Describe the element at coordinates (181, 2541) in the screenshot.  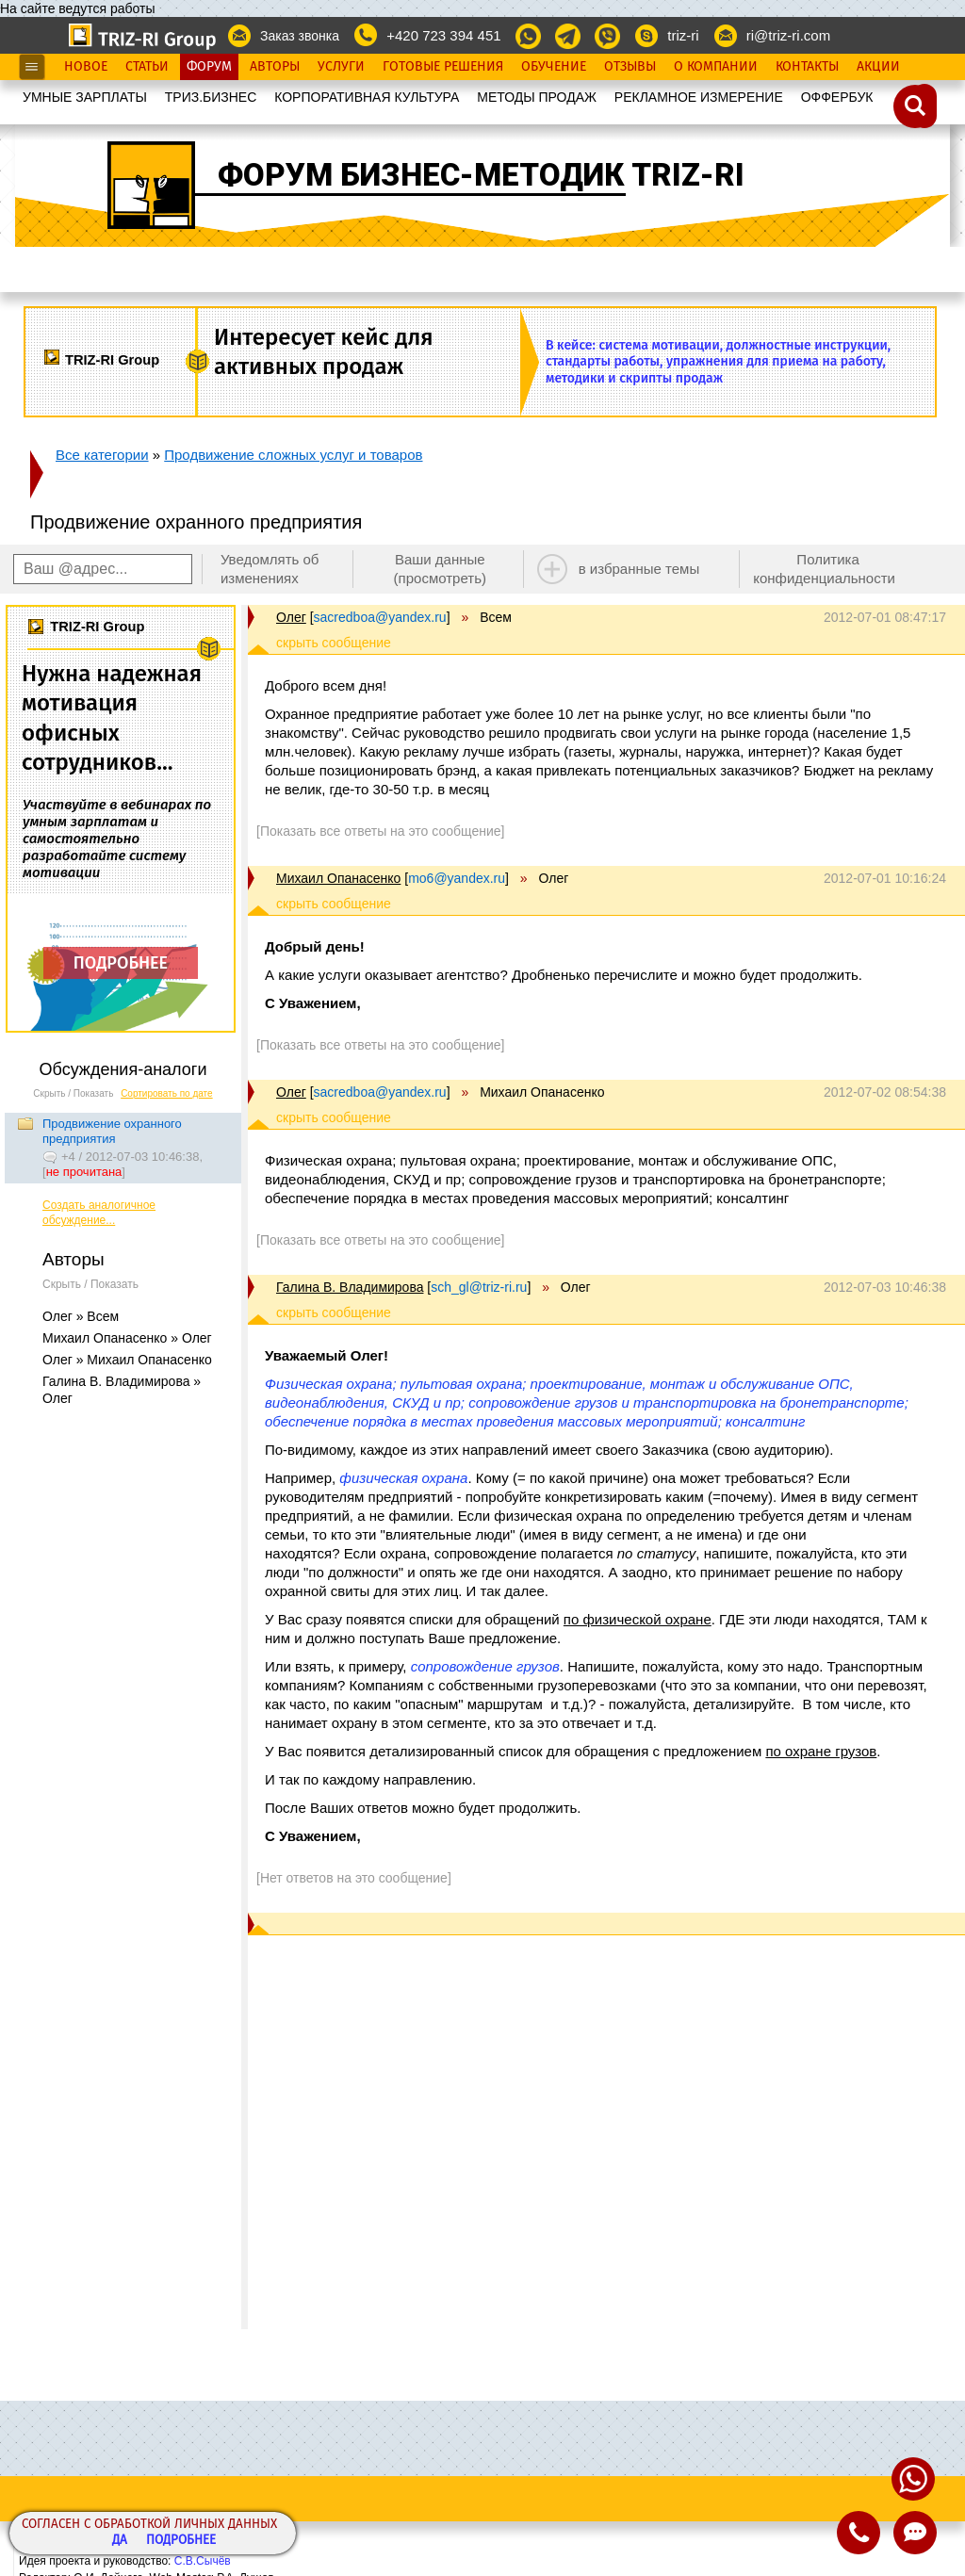
I see `Подробнее` at that location.